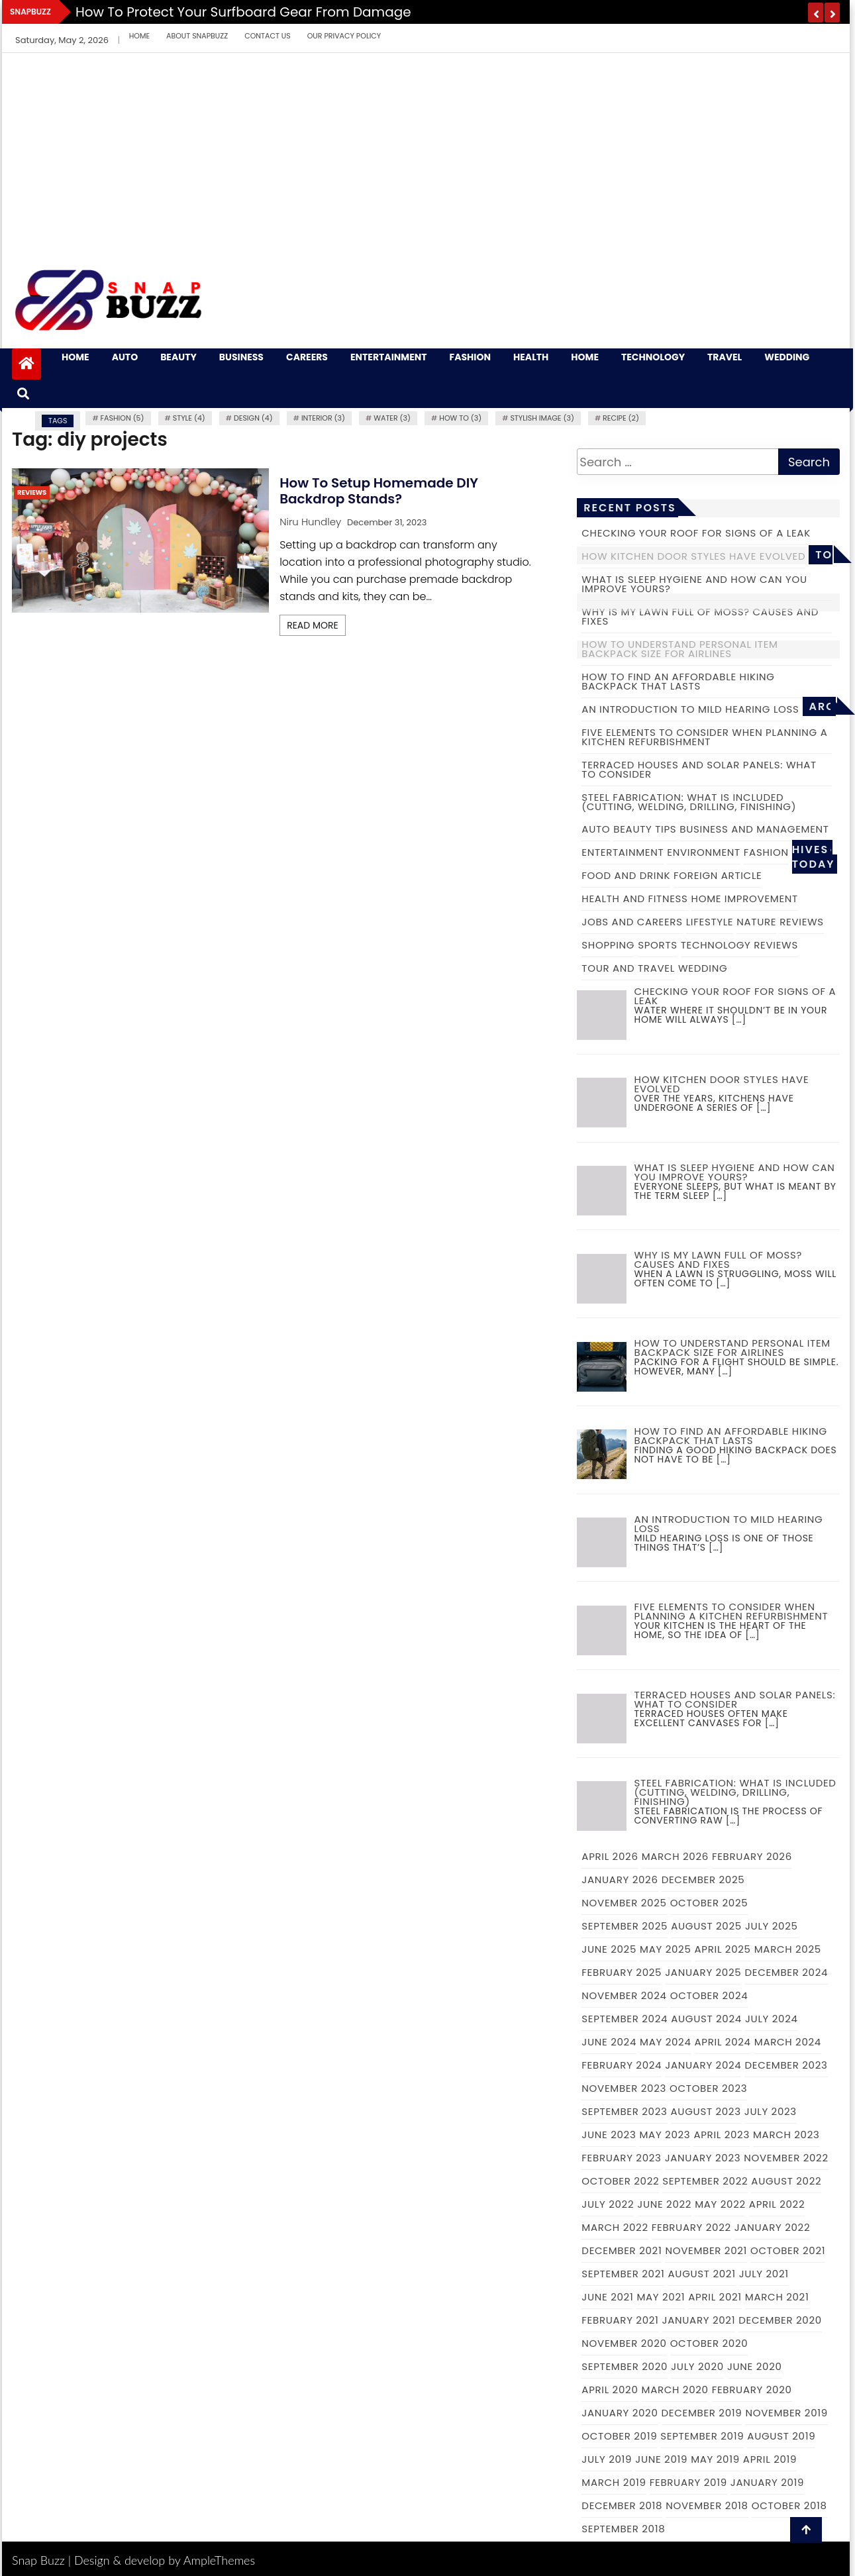  Describe the element at coordinates (622, 2274) in the screenshot. I see `September 2021` at that location.